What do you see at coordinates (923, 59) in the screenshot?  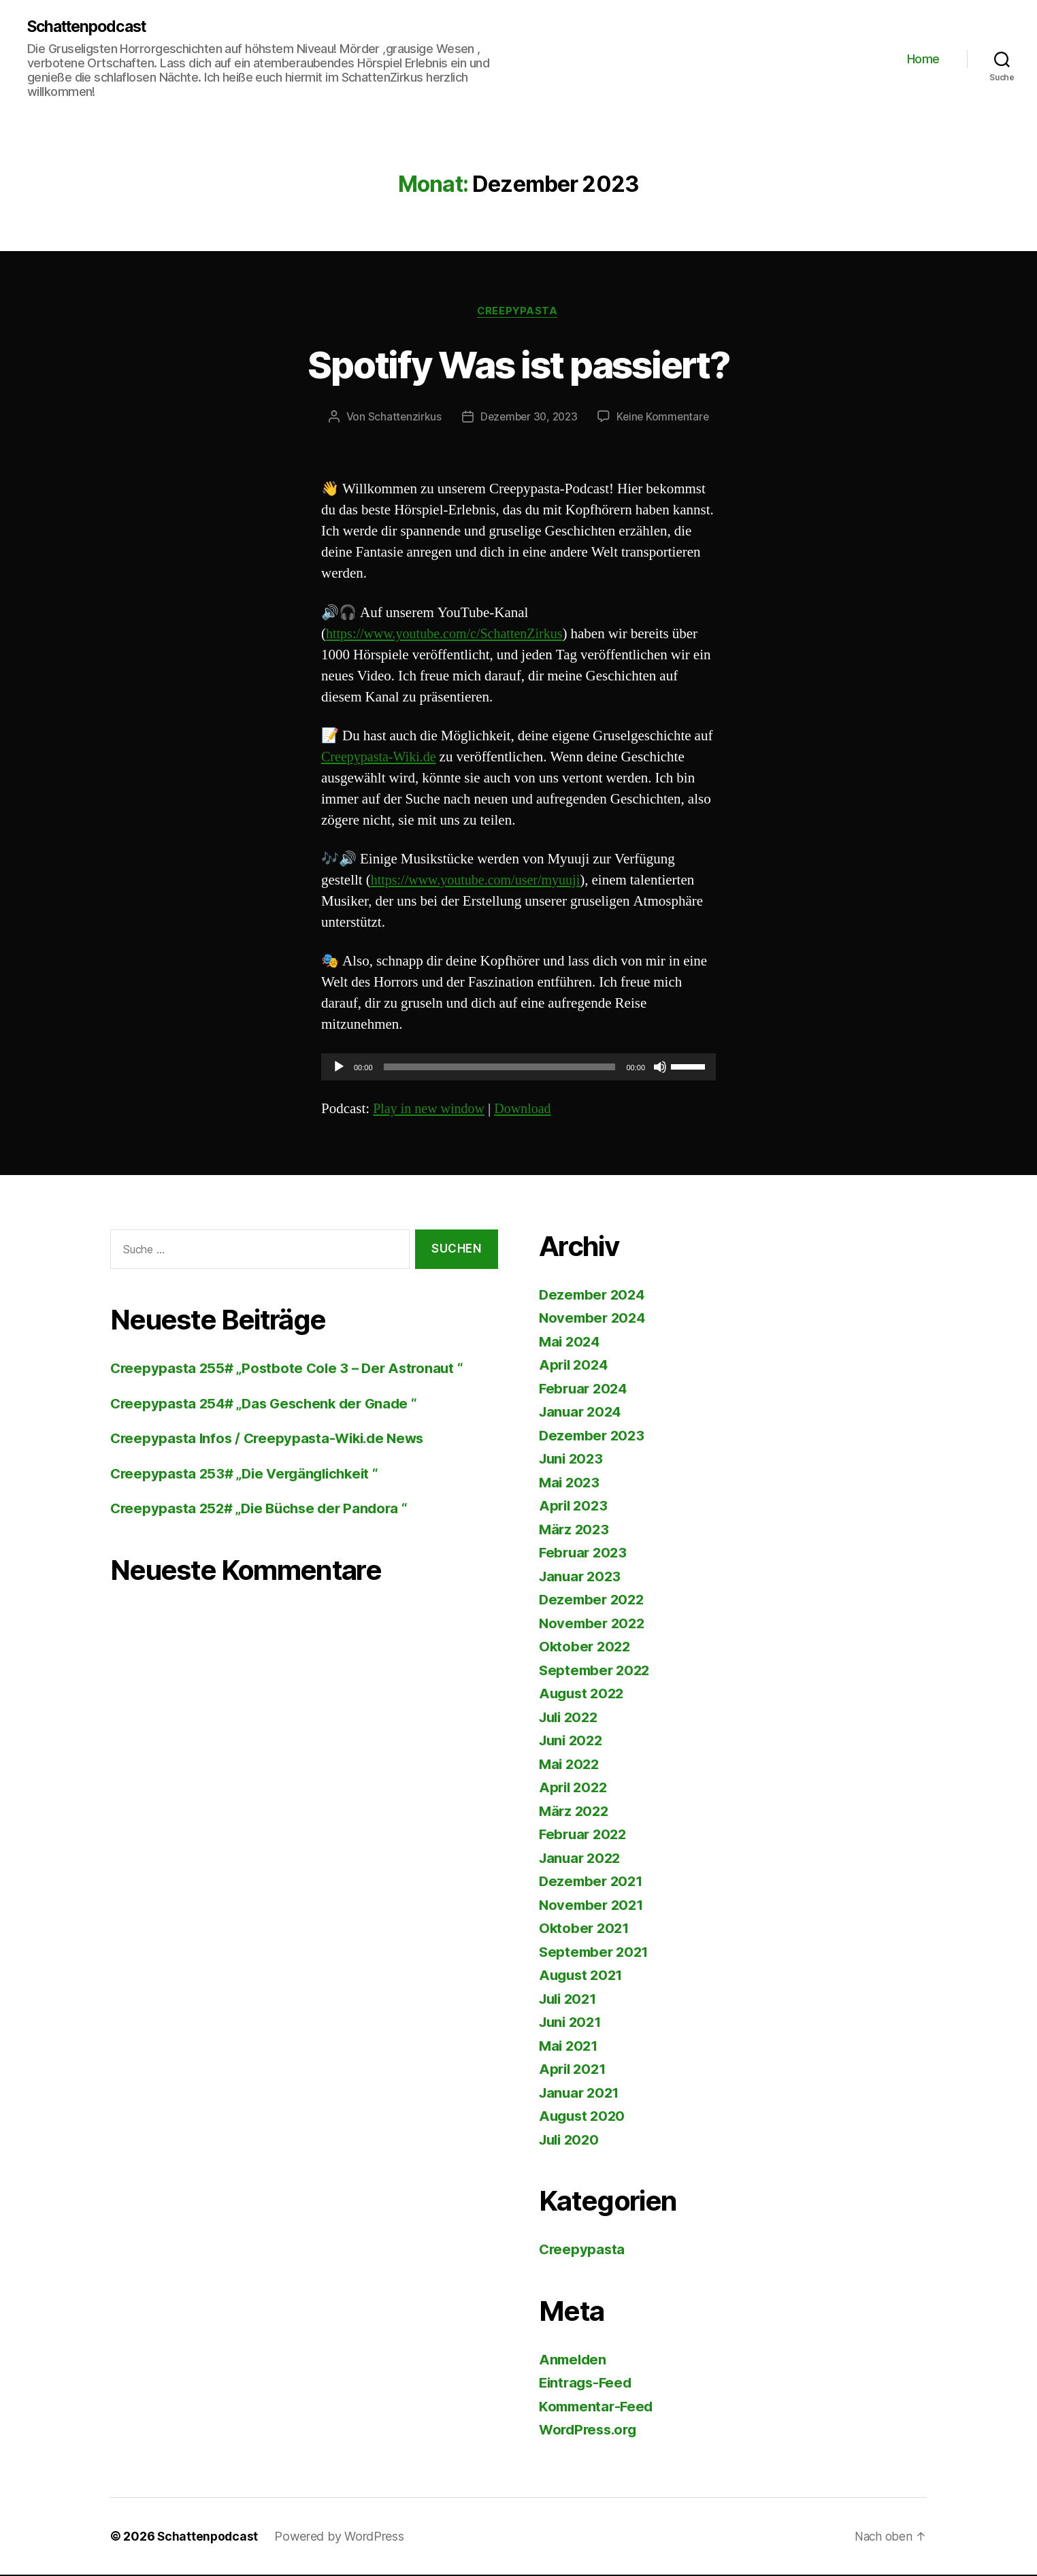 I see `Home` at bounding box center [923, 59].